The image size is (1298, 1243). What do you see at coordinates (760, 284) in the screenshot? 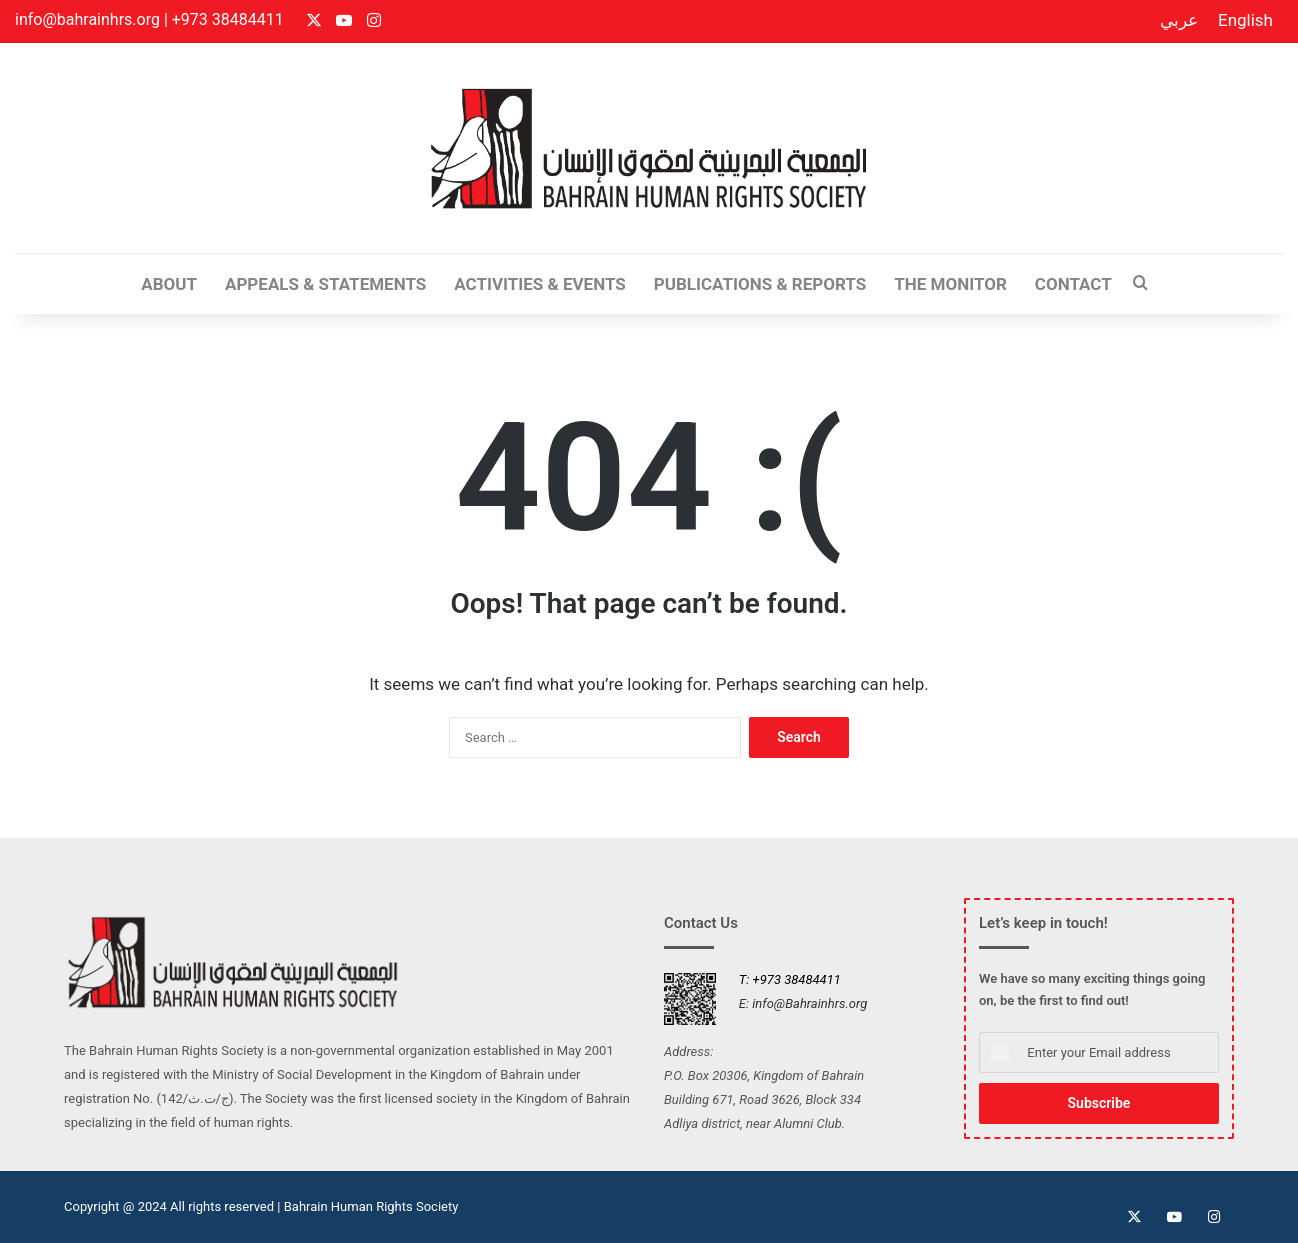
I see `Publications & Reports` at bounding box center [760, 284].